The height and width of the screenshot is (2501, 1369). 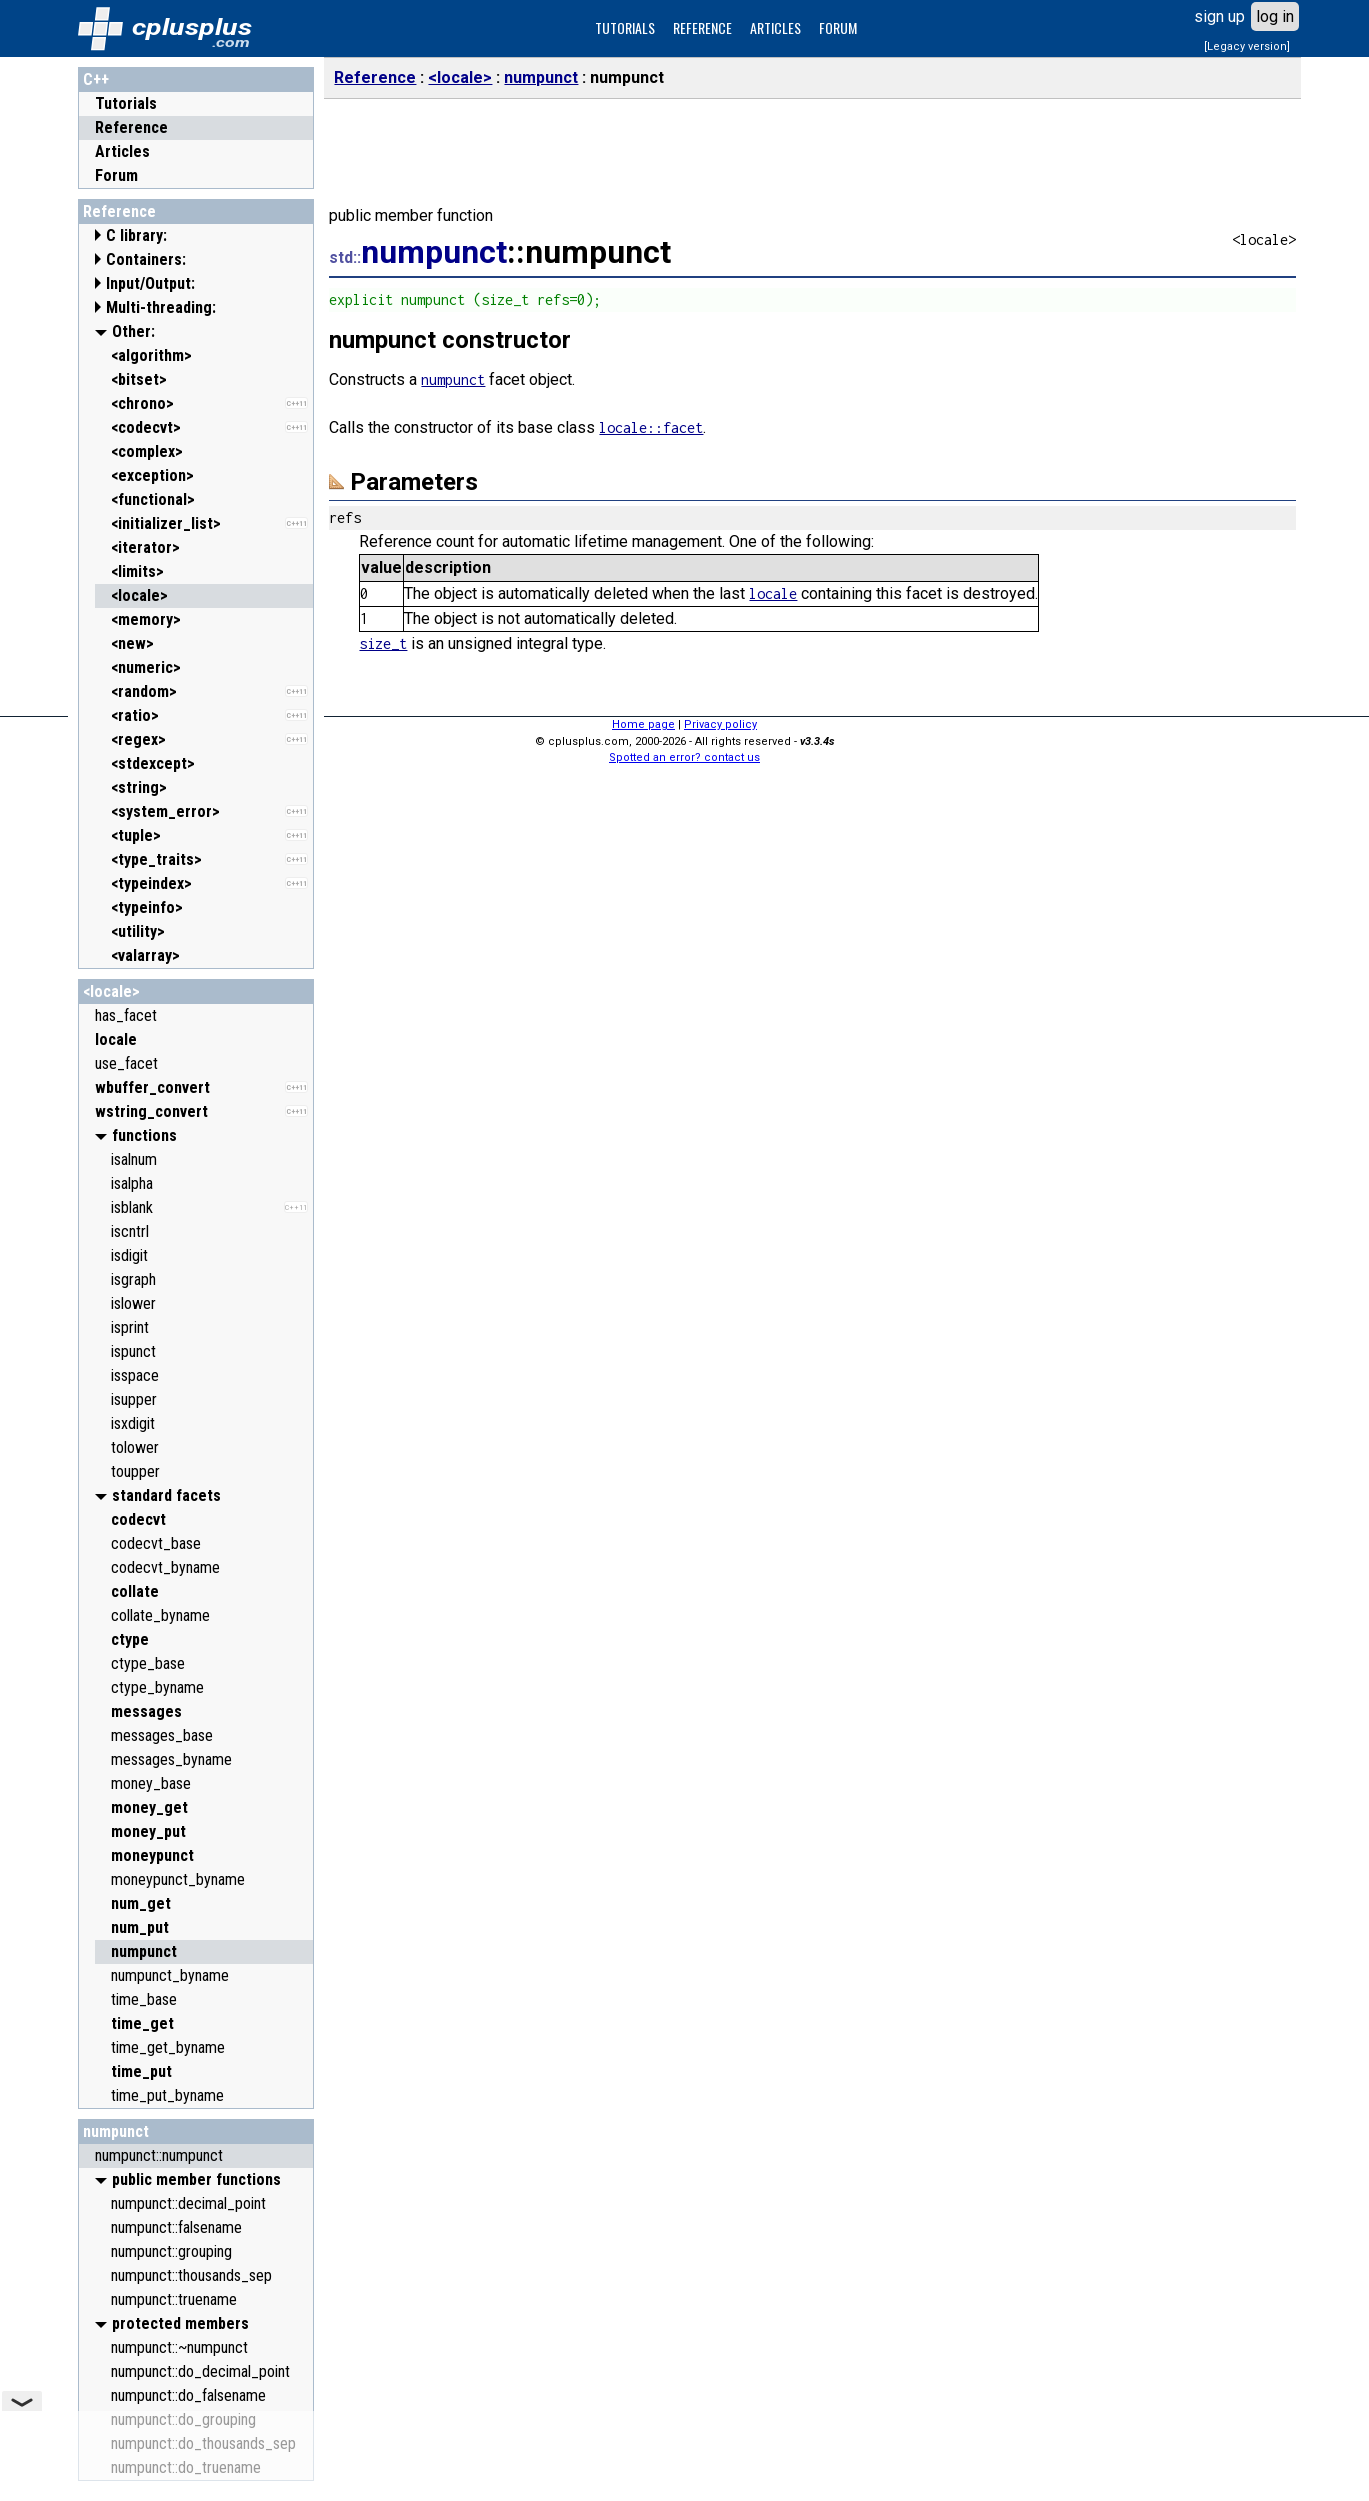 What do you see at coordinates (126, 103) in the screenshot?
I see `Tutorials` at bounding box center [126, 103].